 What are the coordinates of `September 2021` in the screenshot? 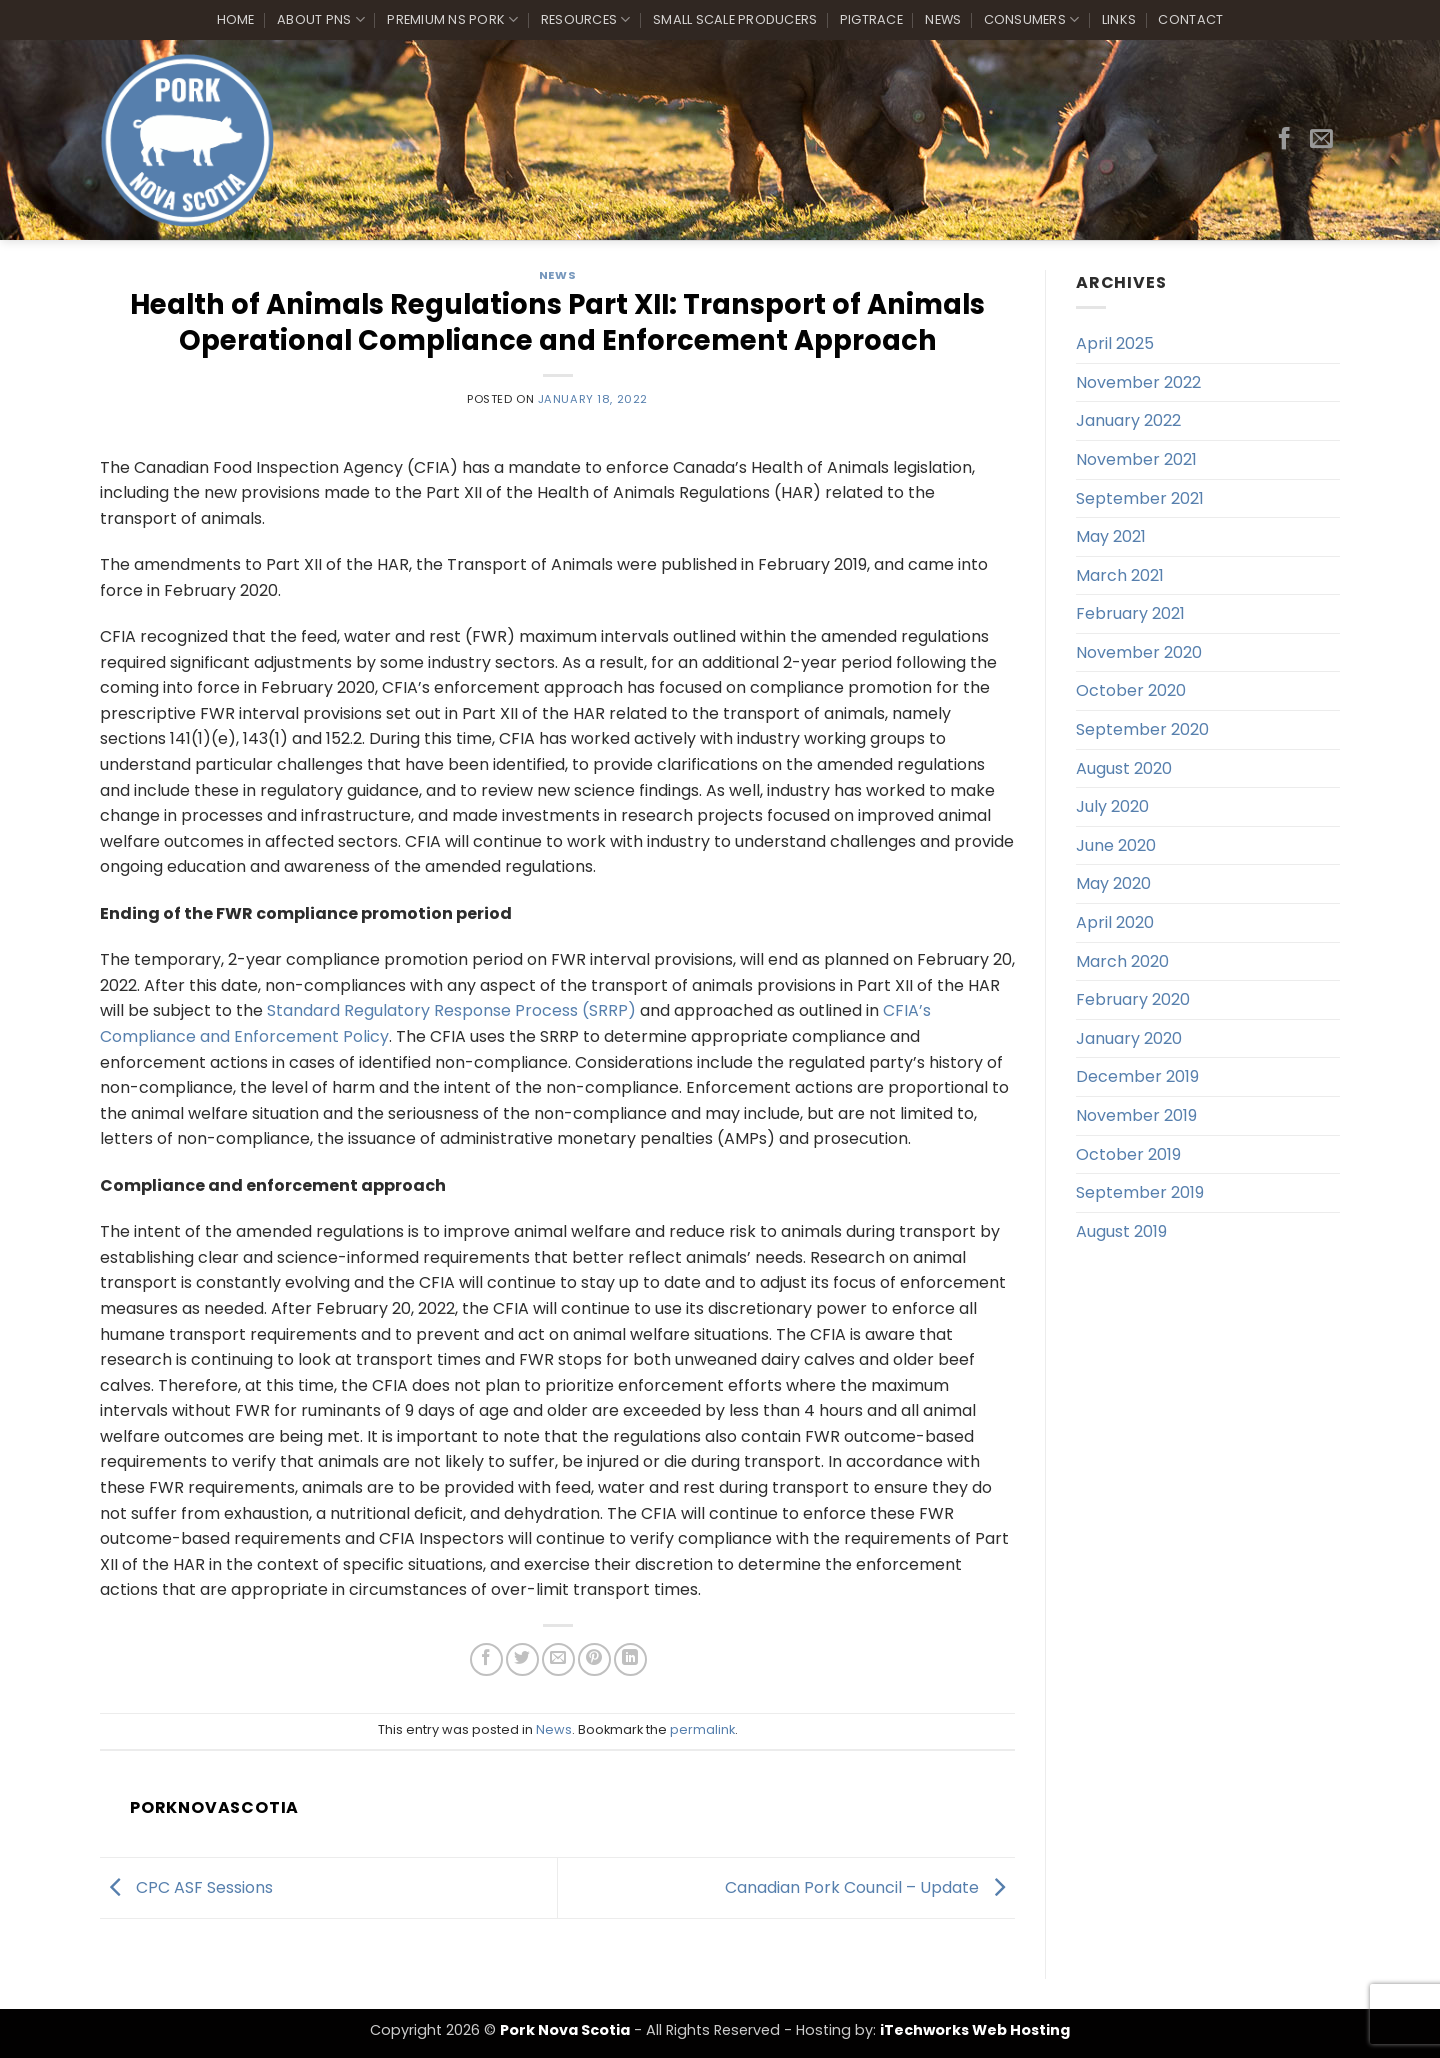 It's located at (1140, 498).